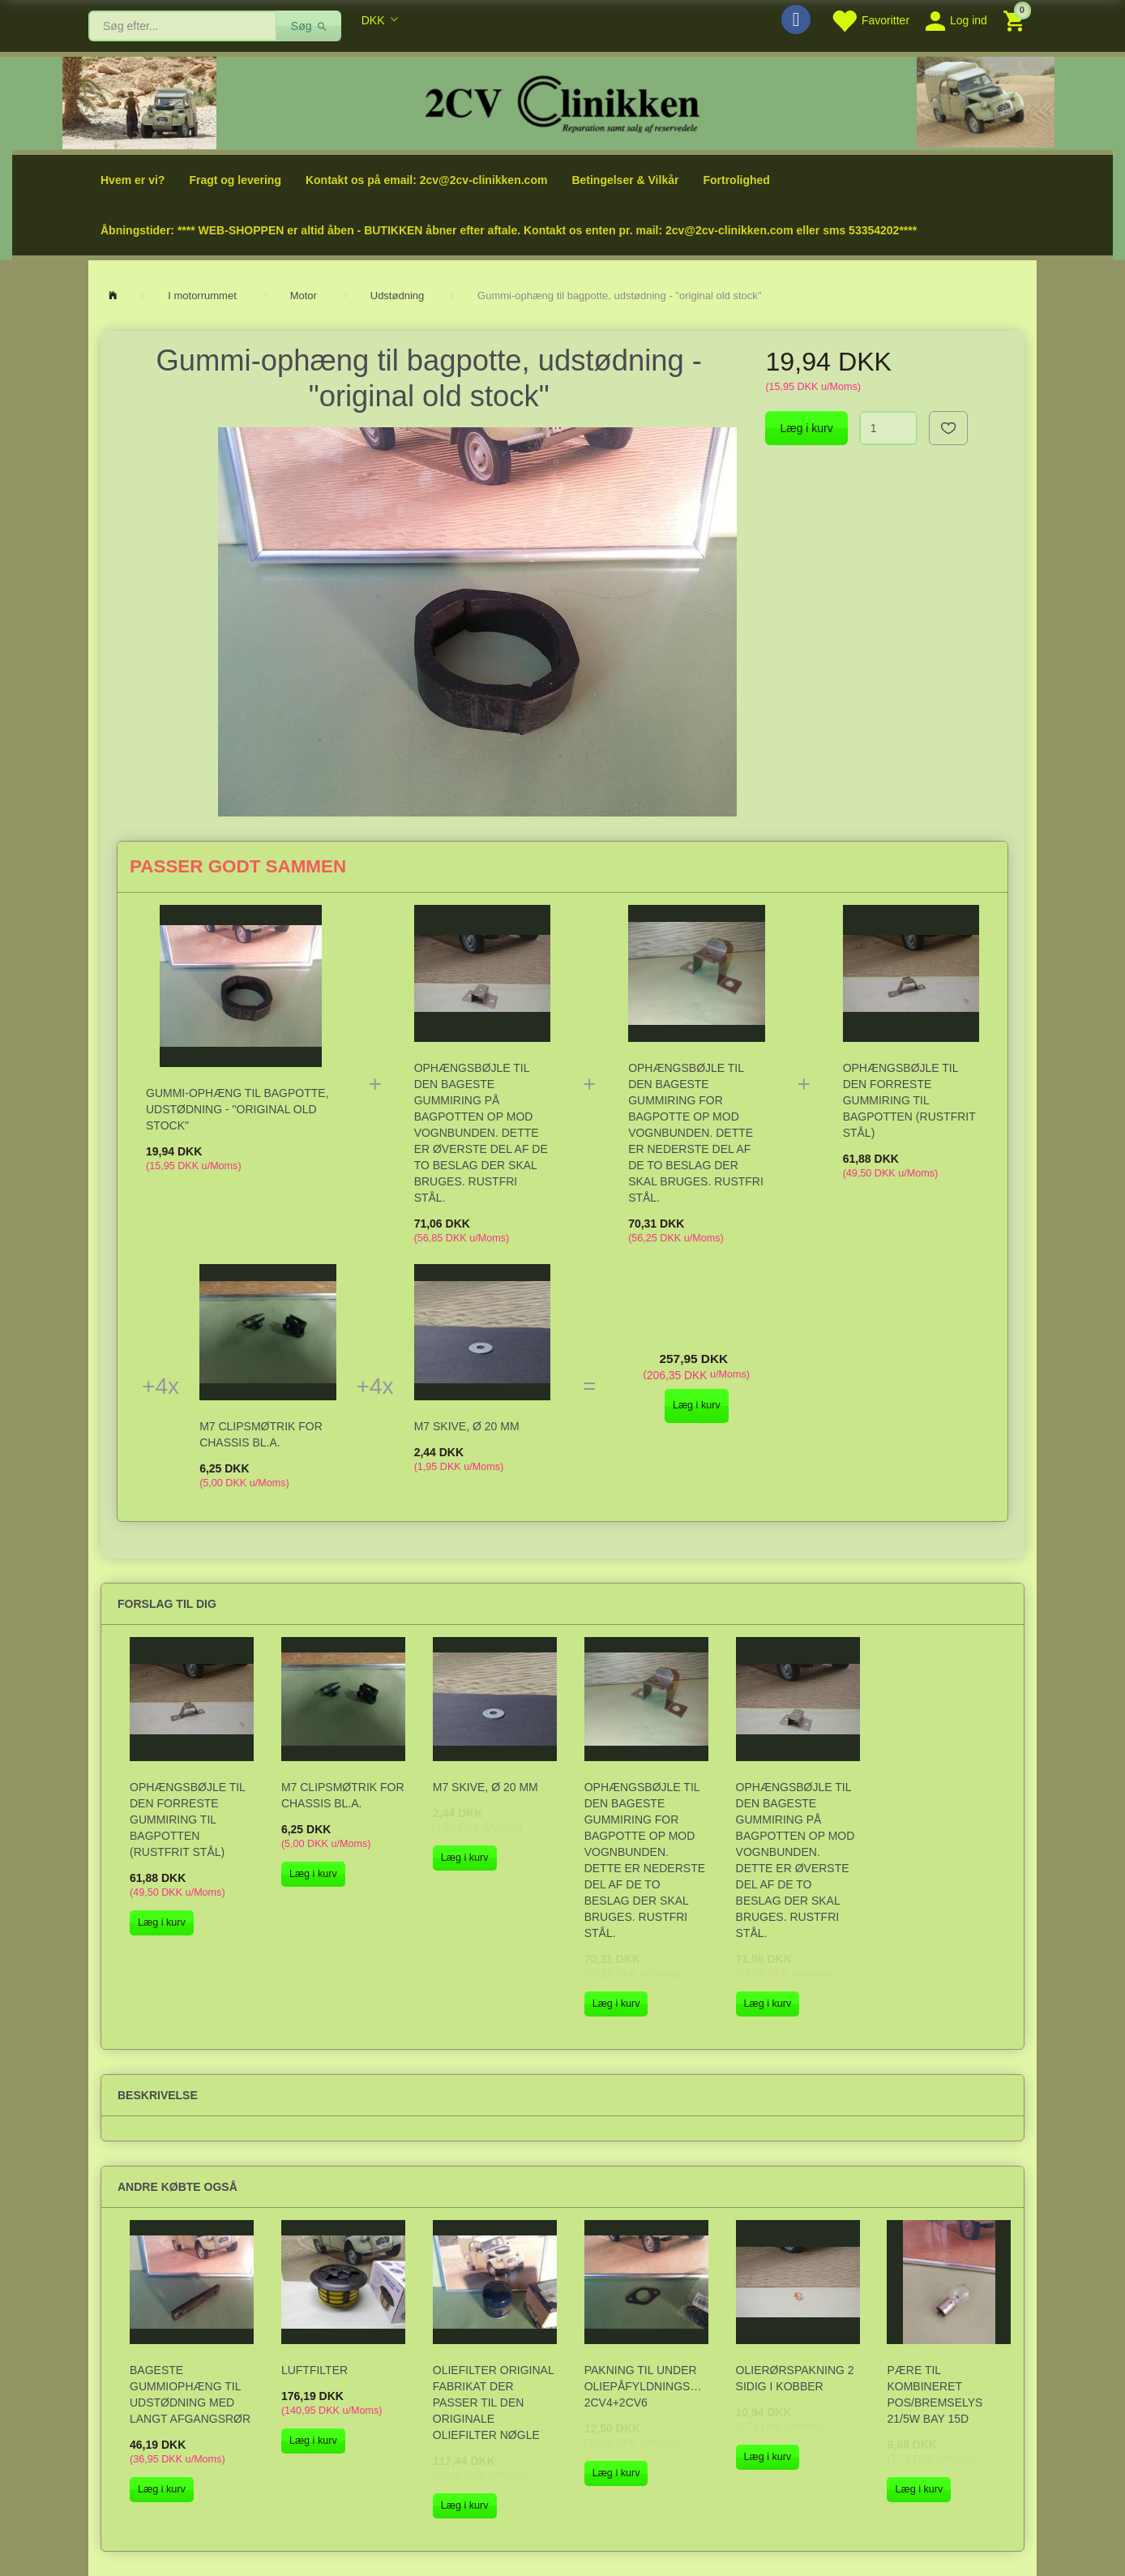 This screenshot has width=1125, height=2576. What do you see at coordinates (467, 1426) in the screenshot?
I see `M7 skive, Ø 20 mm` at bounding box center [467, 1426].